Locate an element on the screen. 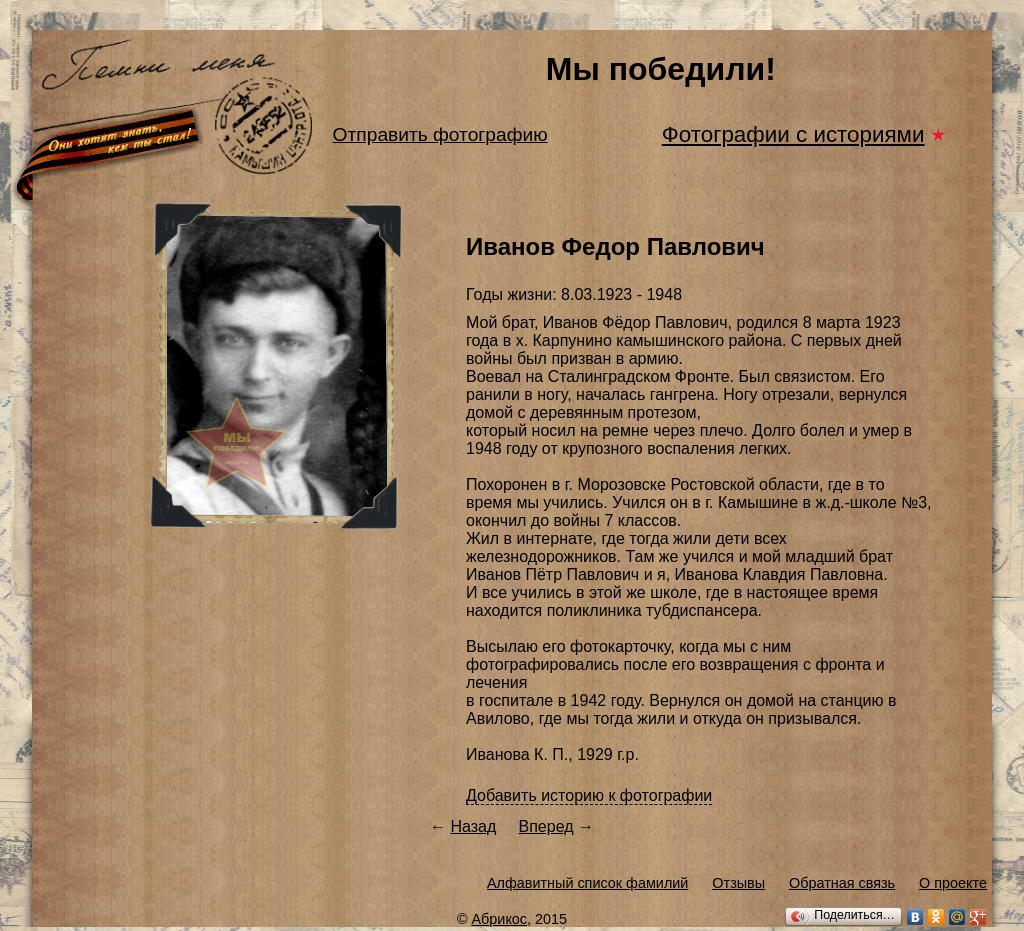 The image size is (1024, 931). Отправить фотографию is located at coordinates (440, 134).